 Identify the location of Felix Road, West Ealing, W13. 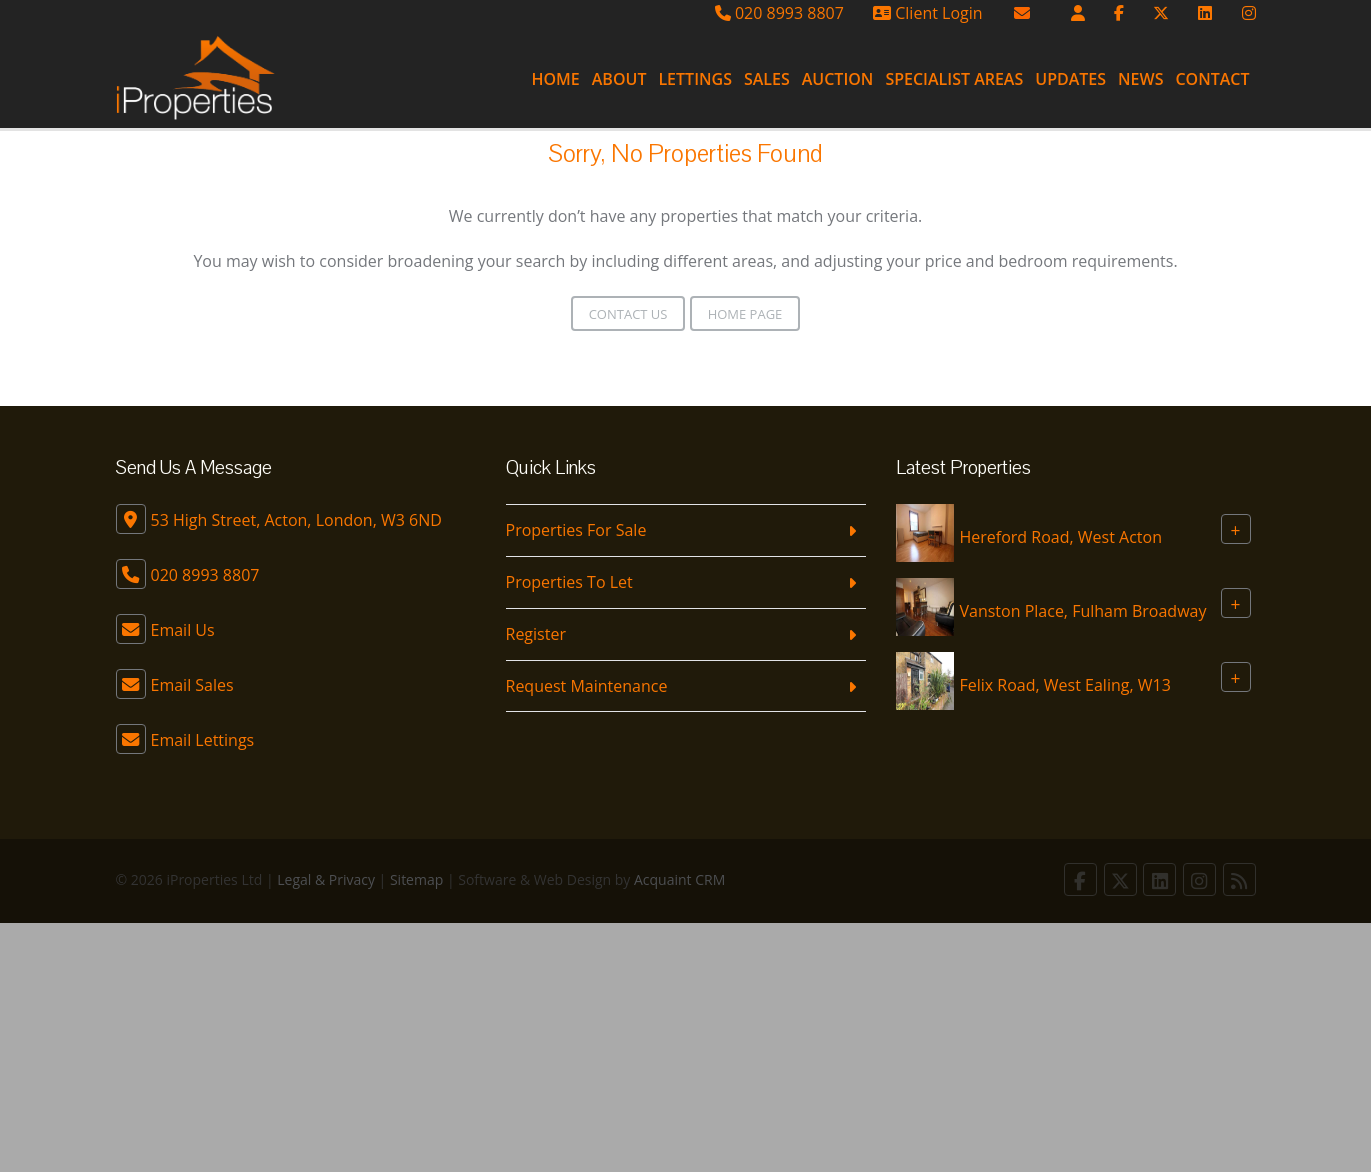
(1065, 685).